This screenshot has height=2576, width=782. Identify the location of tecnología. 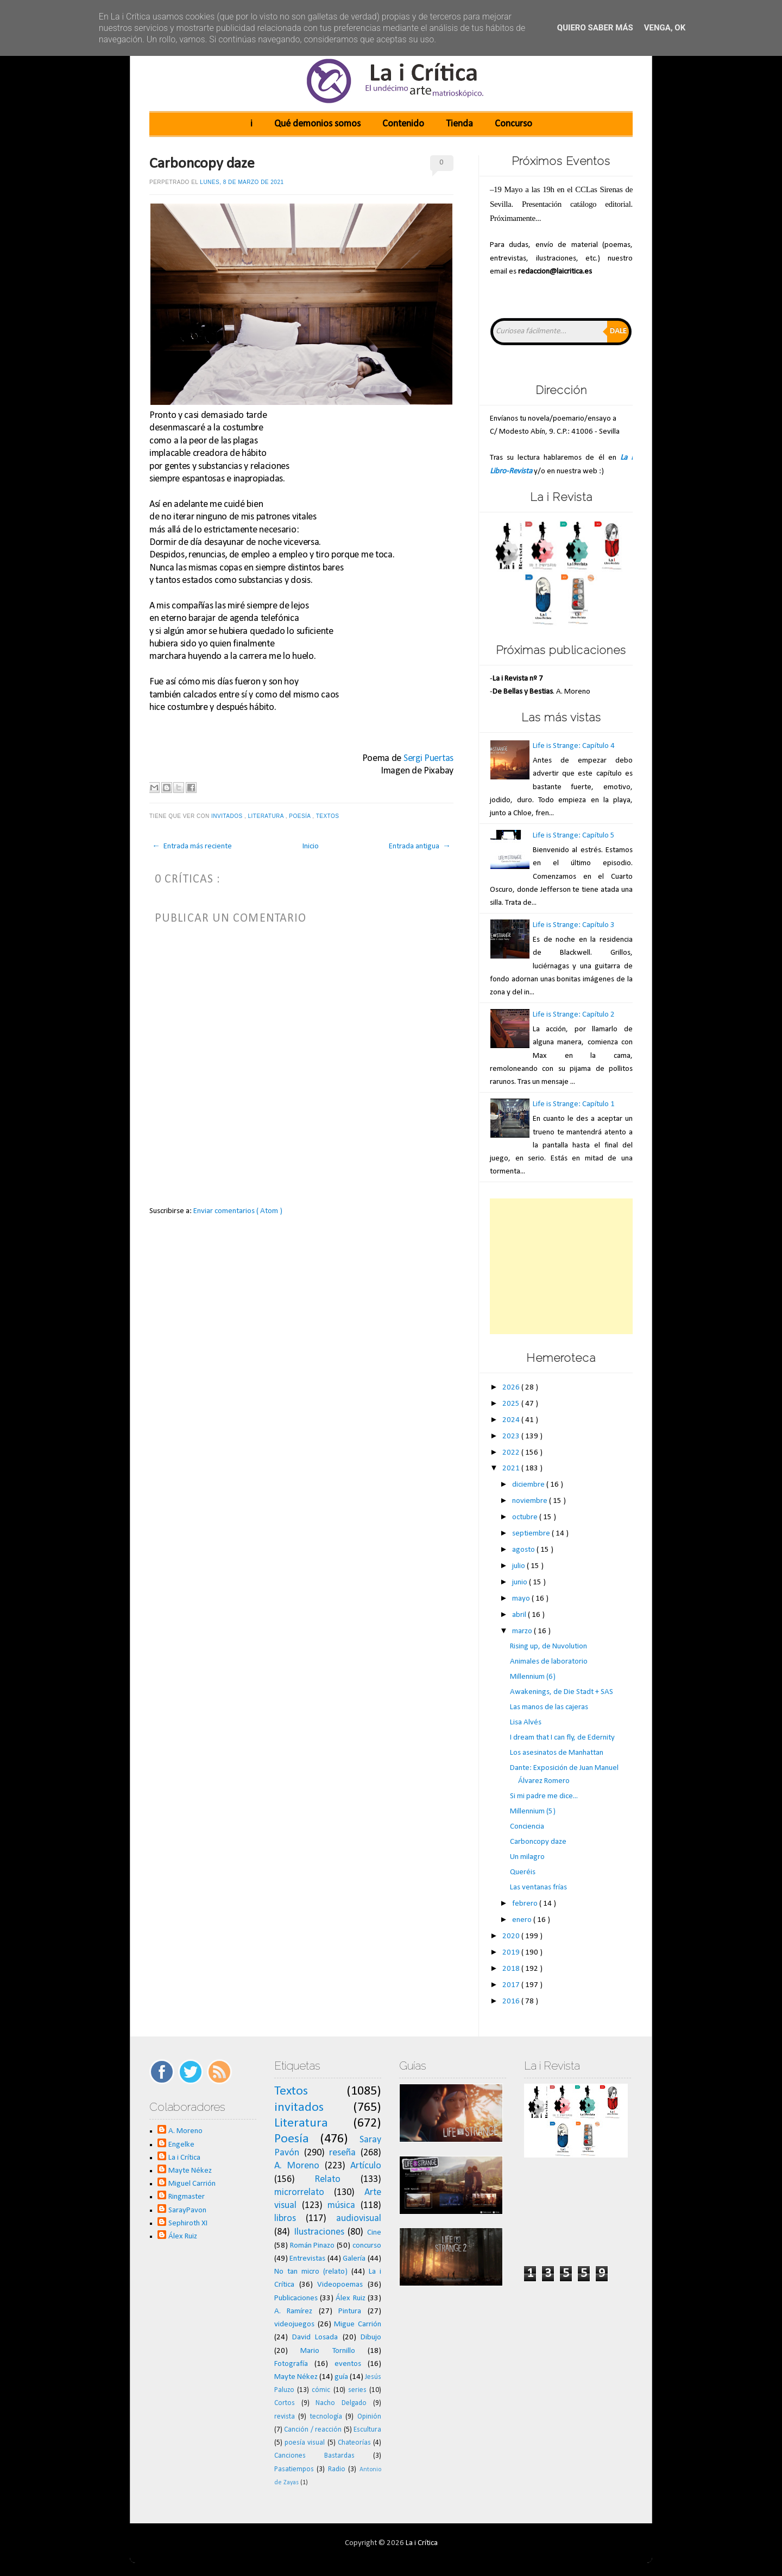
(326, 2416).